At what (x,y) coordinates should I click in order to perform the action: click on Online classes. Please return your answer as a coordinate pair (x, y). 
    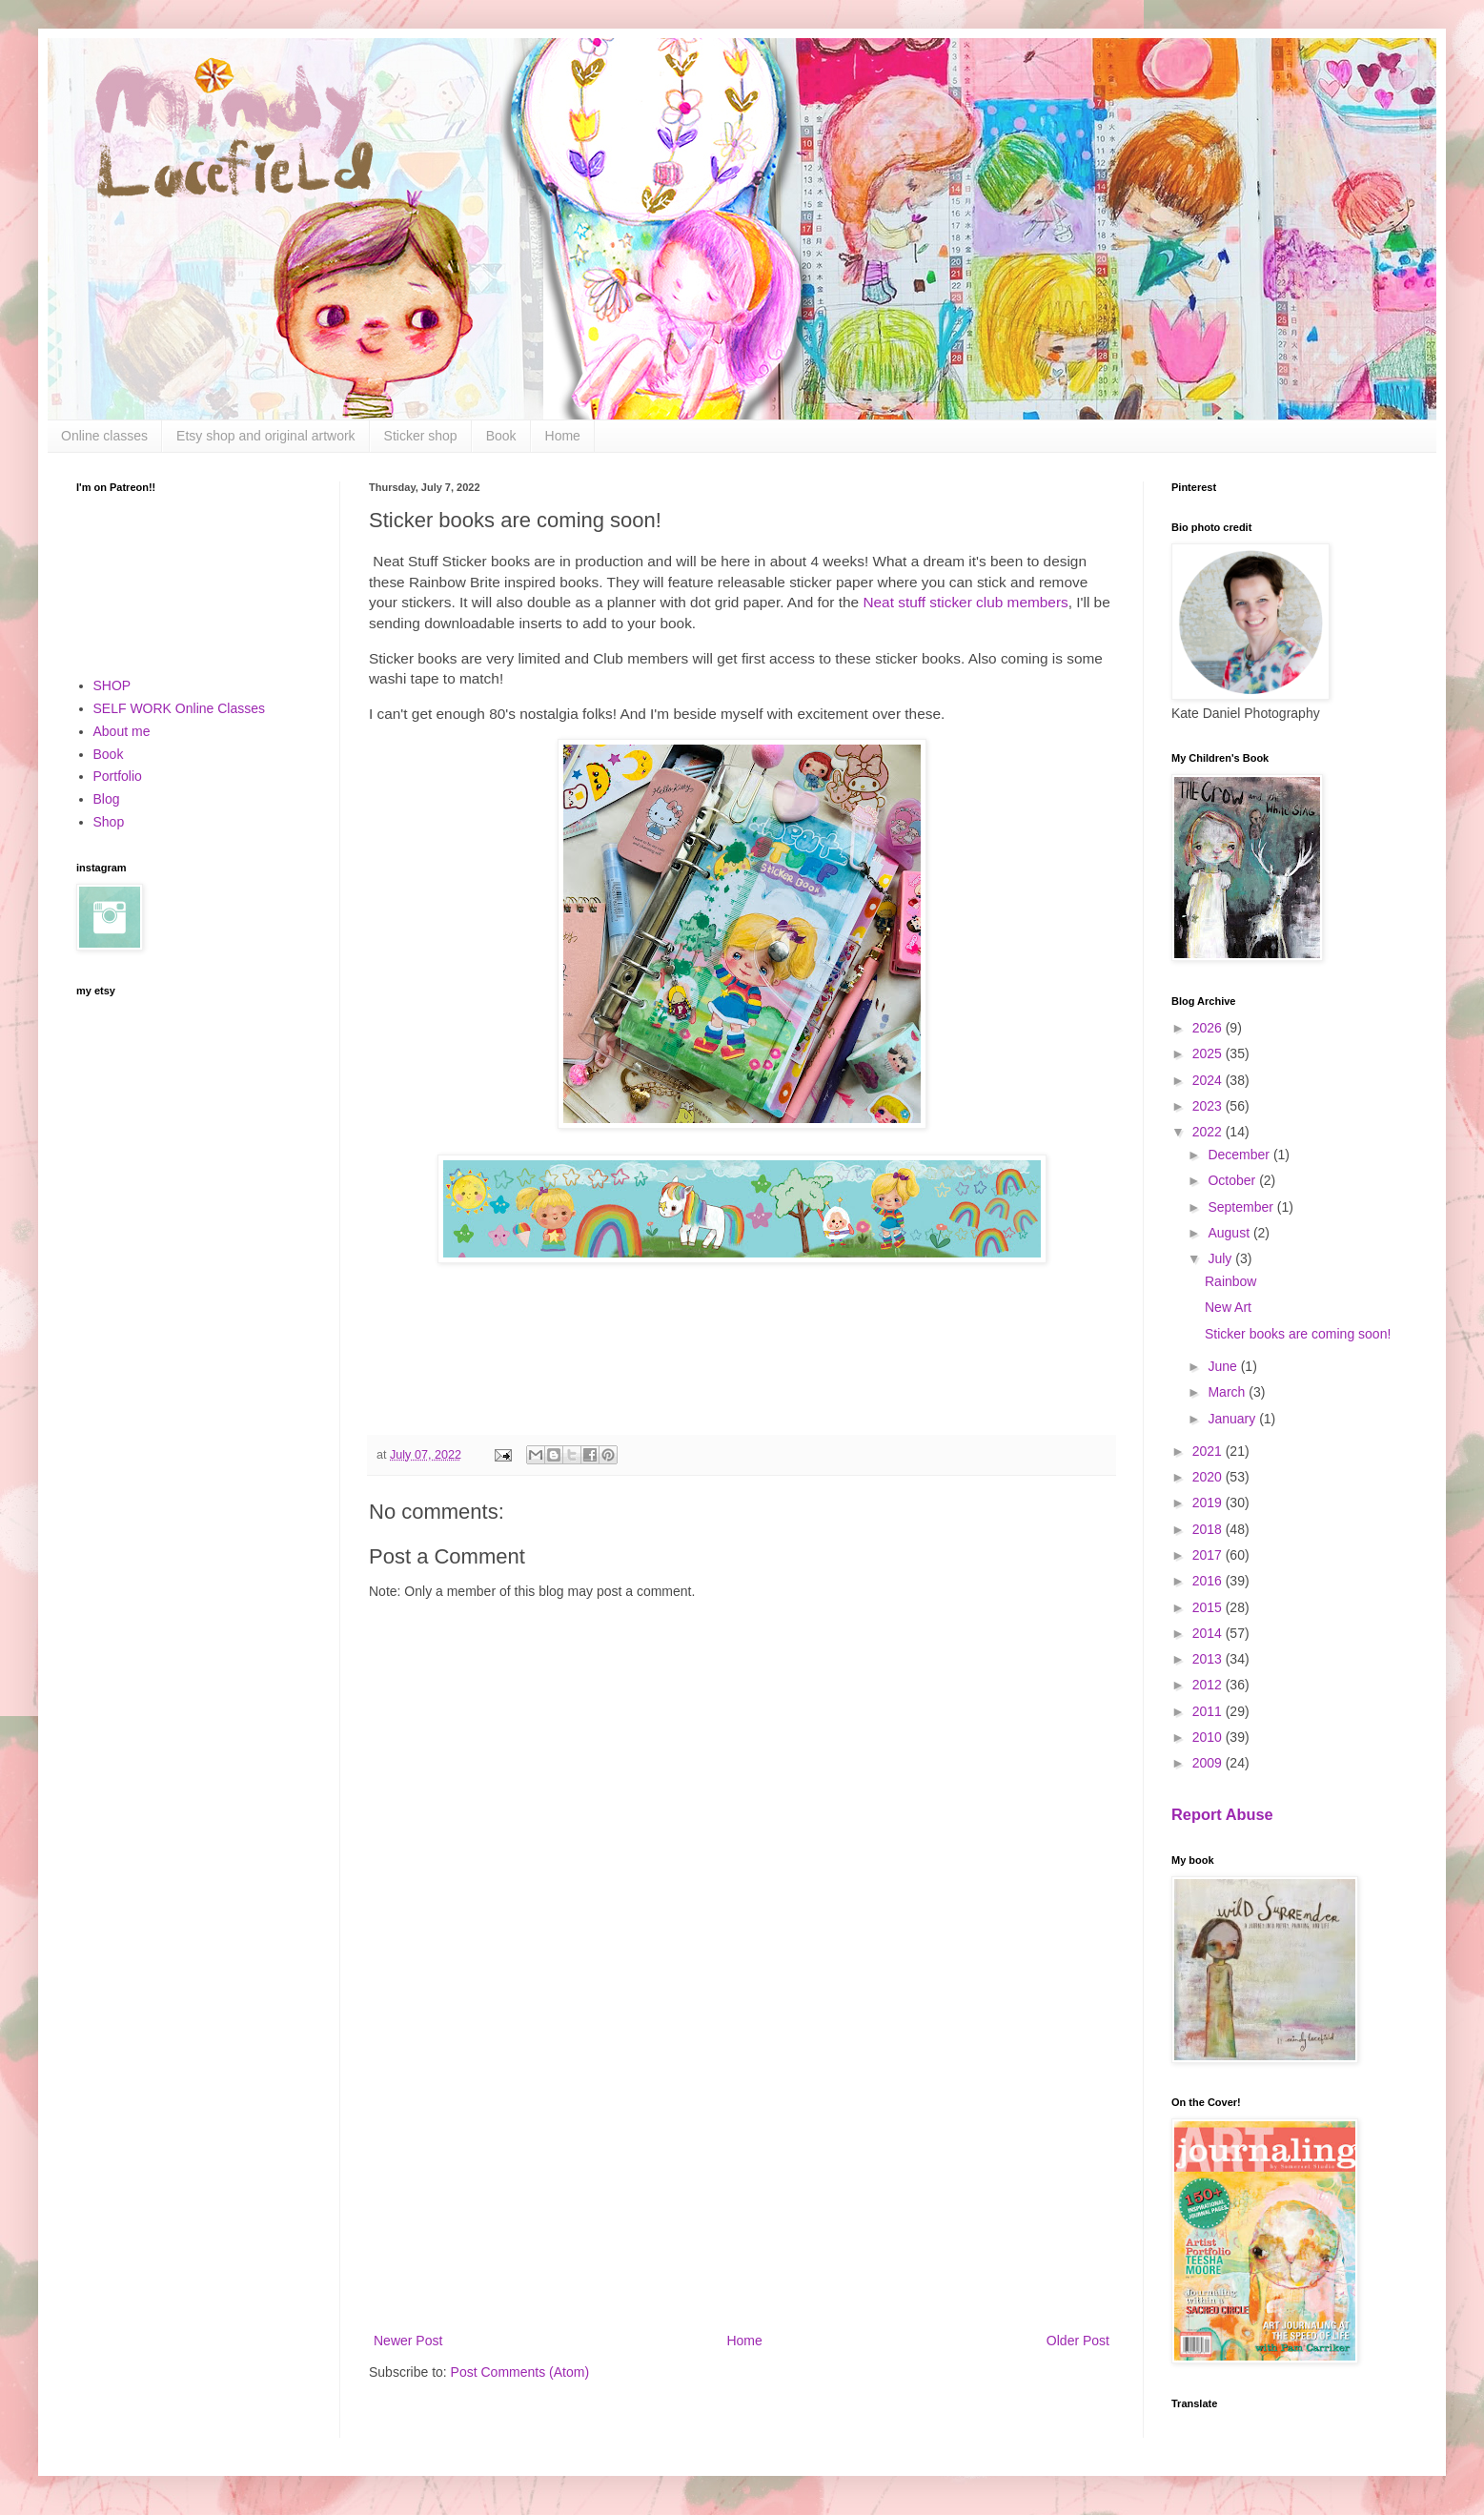
    Looking at the image, I should click on (104, 435).